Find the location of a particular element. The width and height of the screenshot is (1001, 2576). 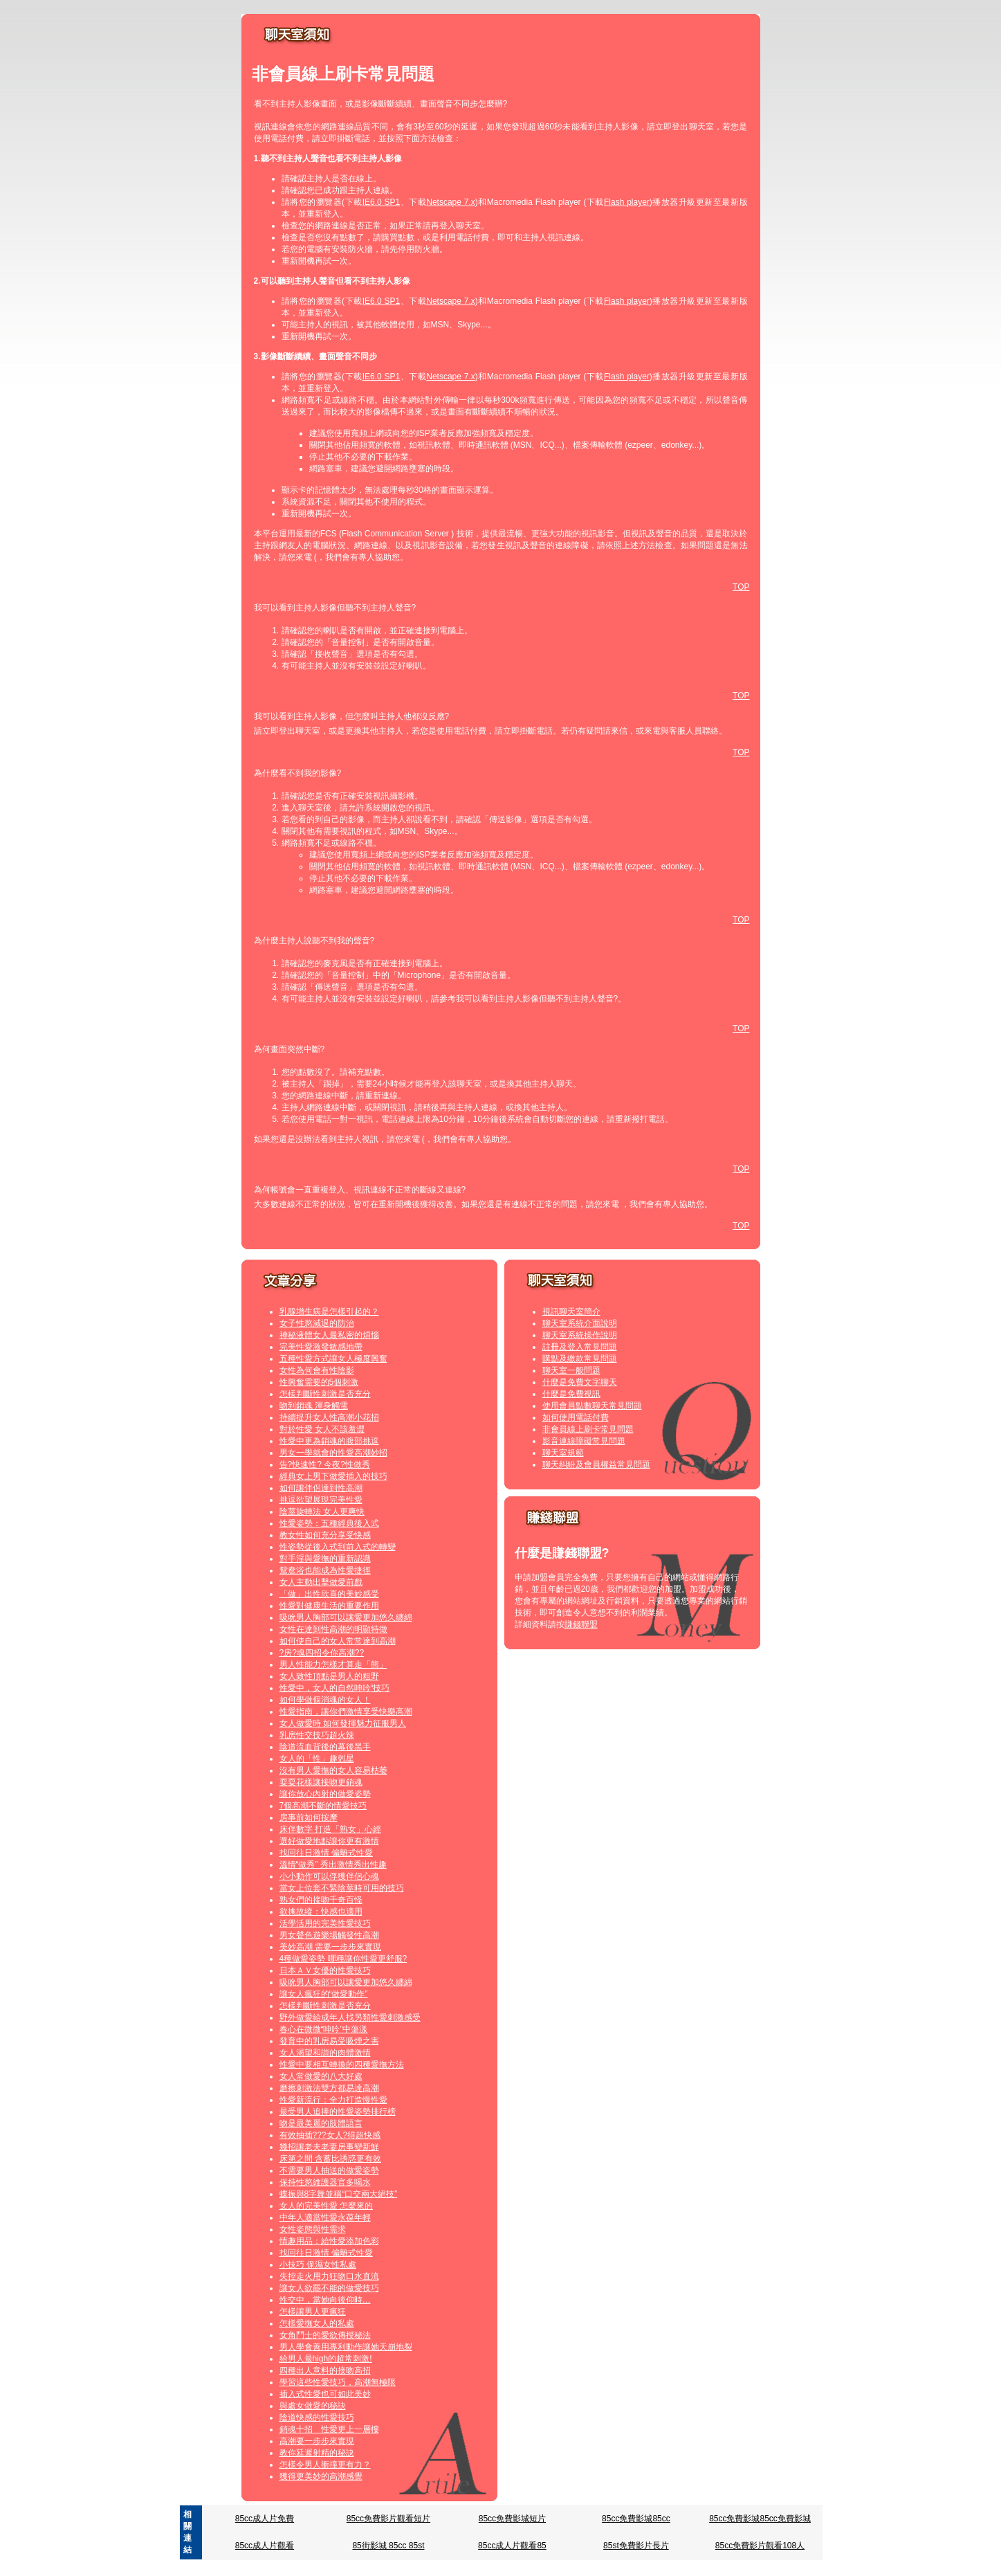

陰道流血背後的幕後黑手 is located at coordinates (325, 1747).